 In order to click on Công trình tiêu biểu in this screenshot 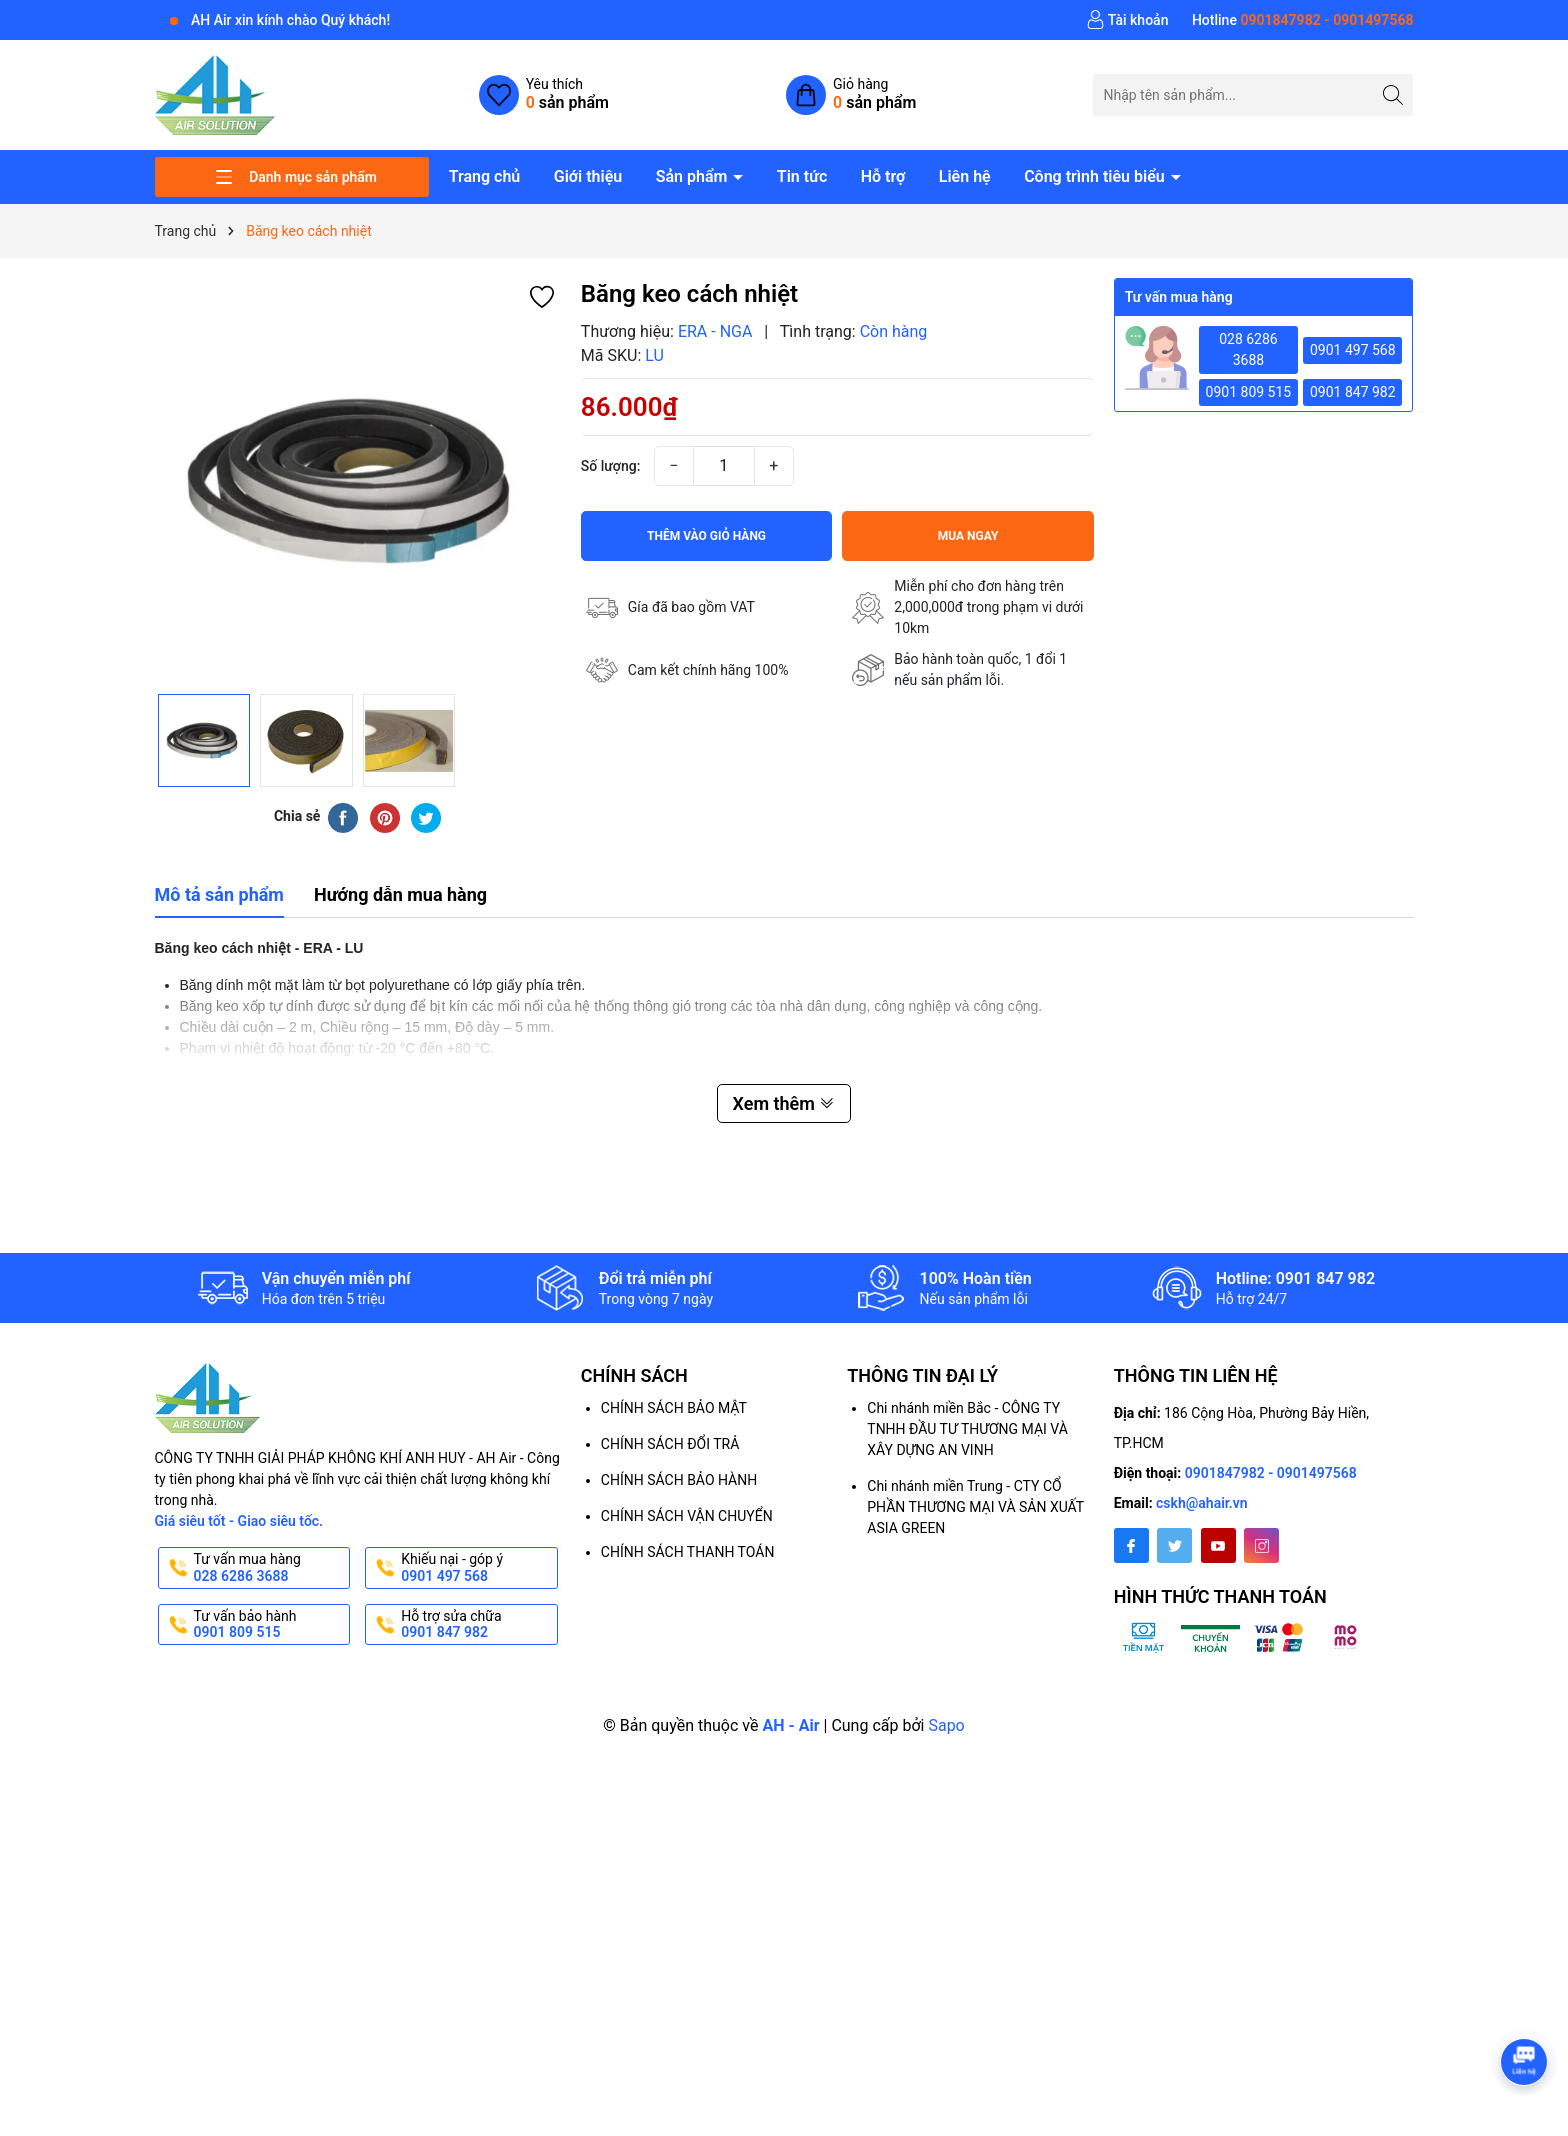, I will do `click(1096, 176)`.